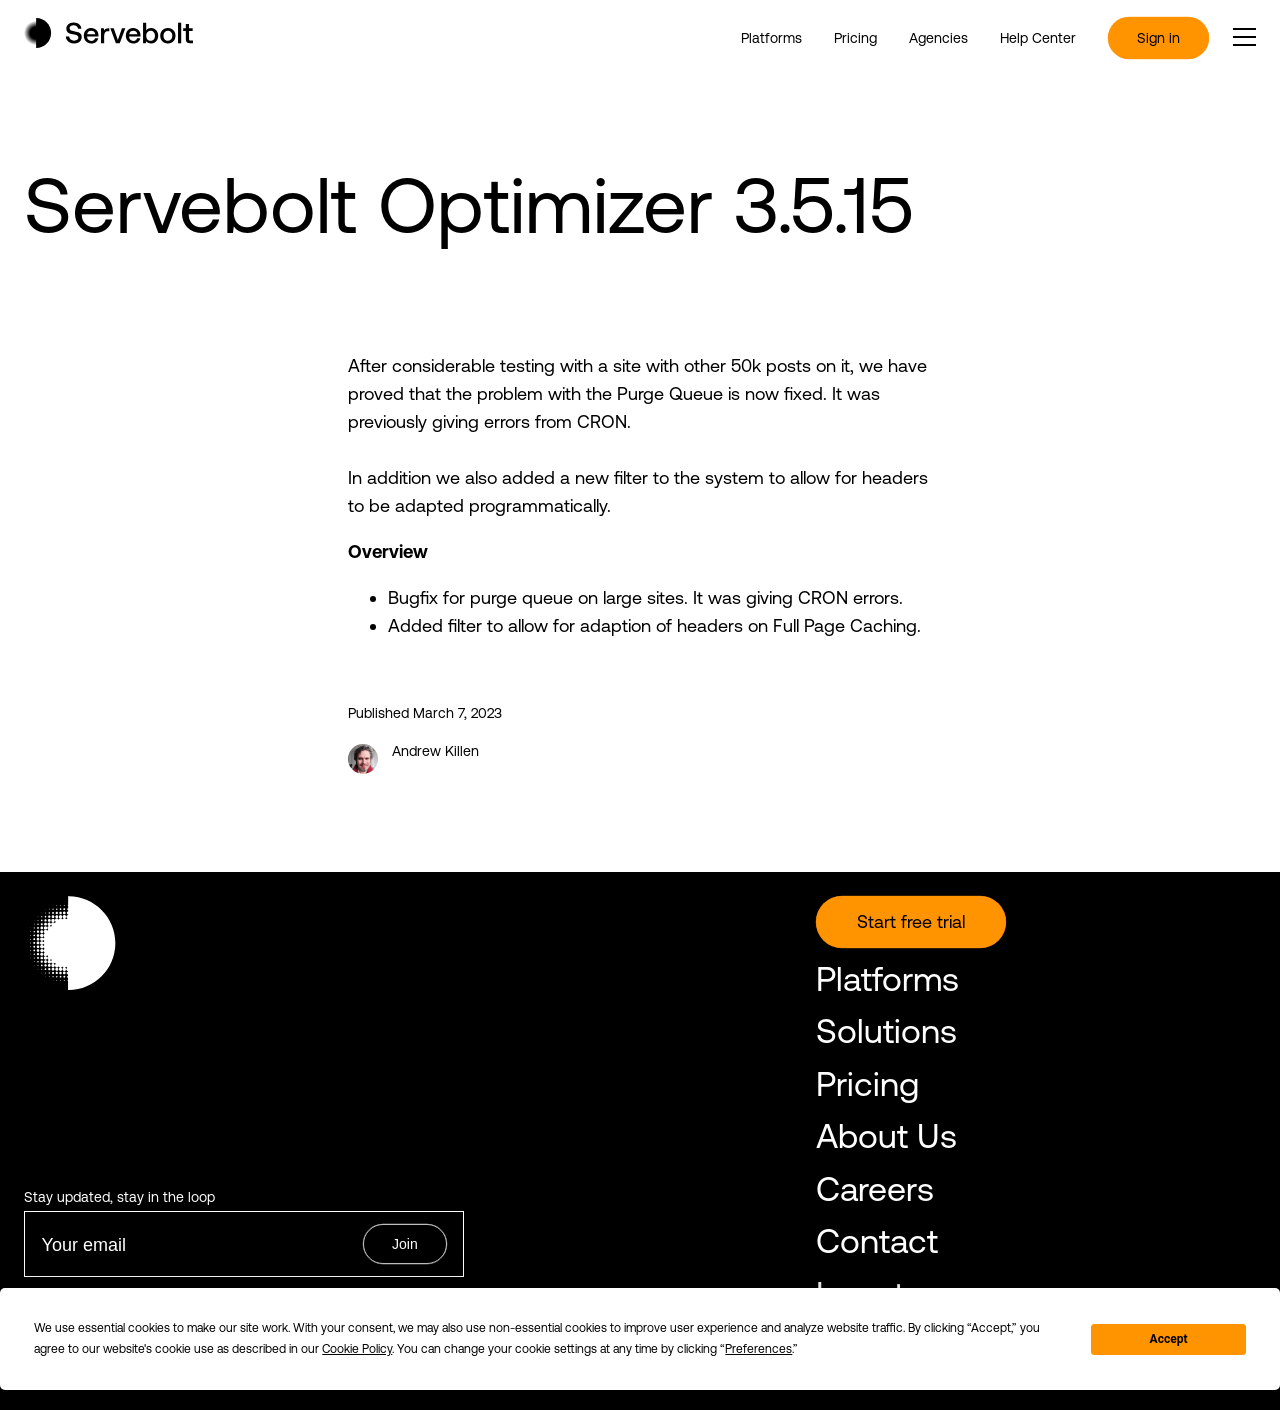  I want to click on [Home page], so click(108, 41).